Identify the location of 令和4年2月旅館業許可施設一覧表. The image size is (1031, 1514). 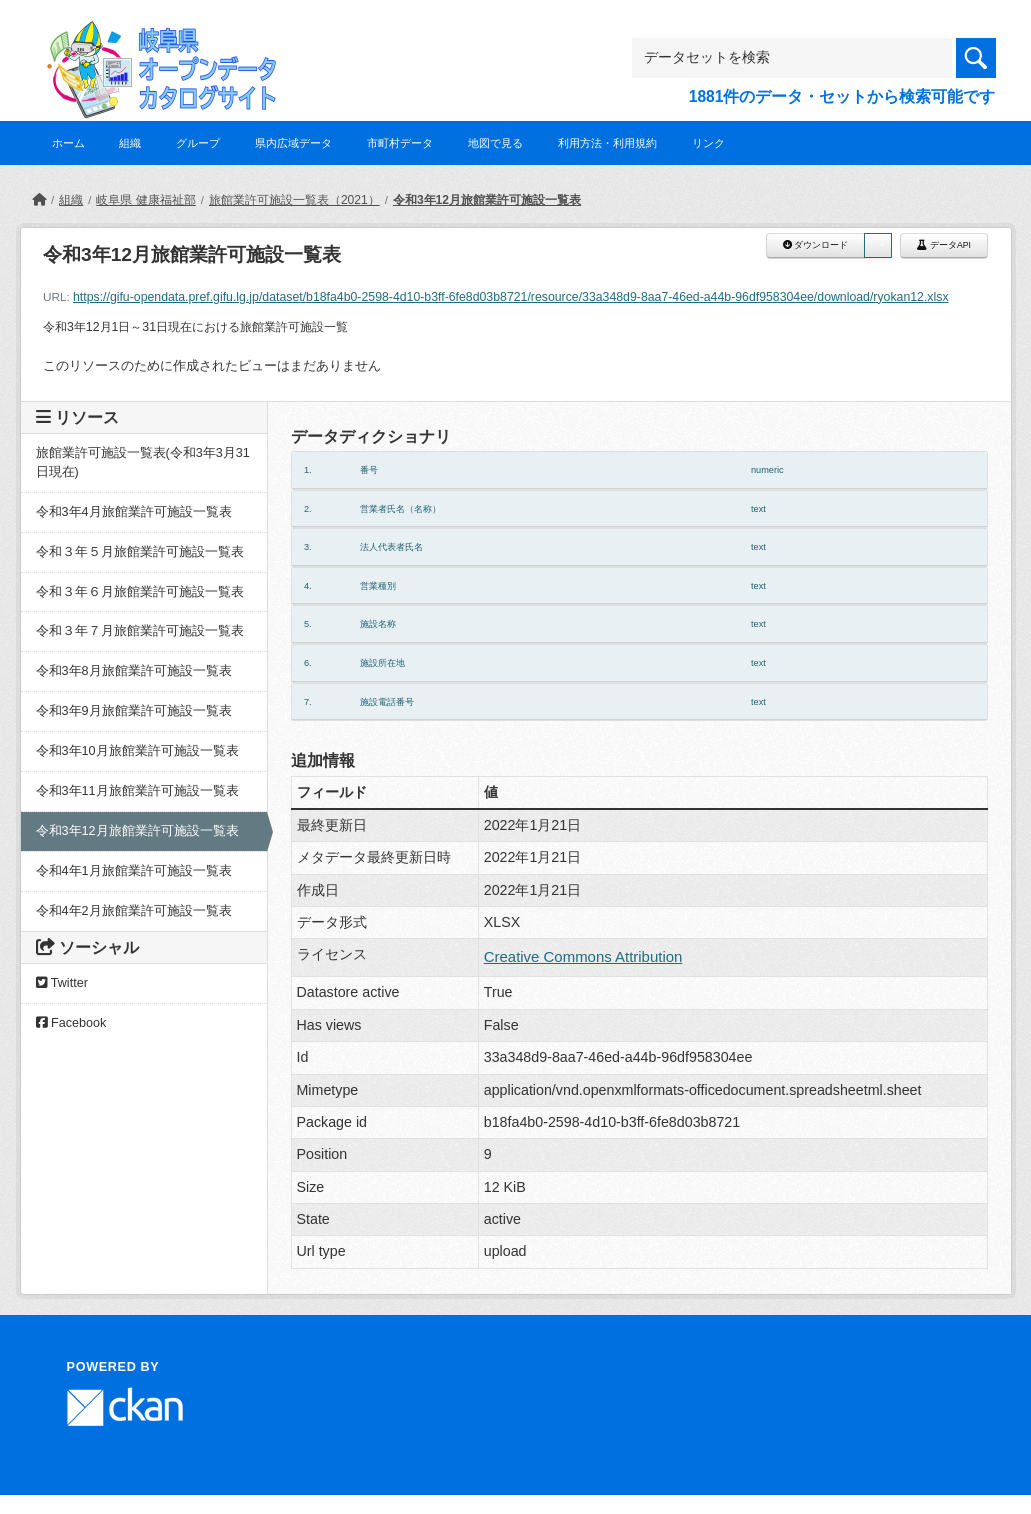
(134, 911).